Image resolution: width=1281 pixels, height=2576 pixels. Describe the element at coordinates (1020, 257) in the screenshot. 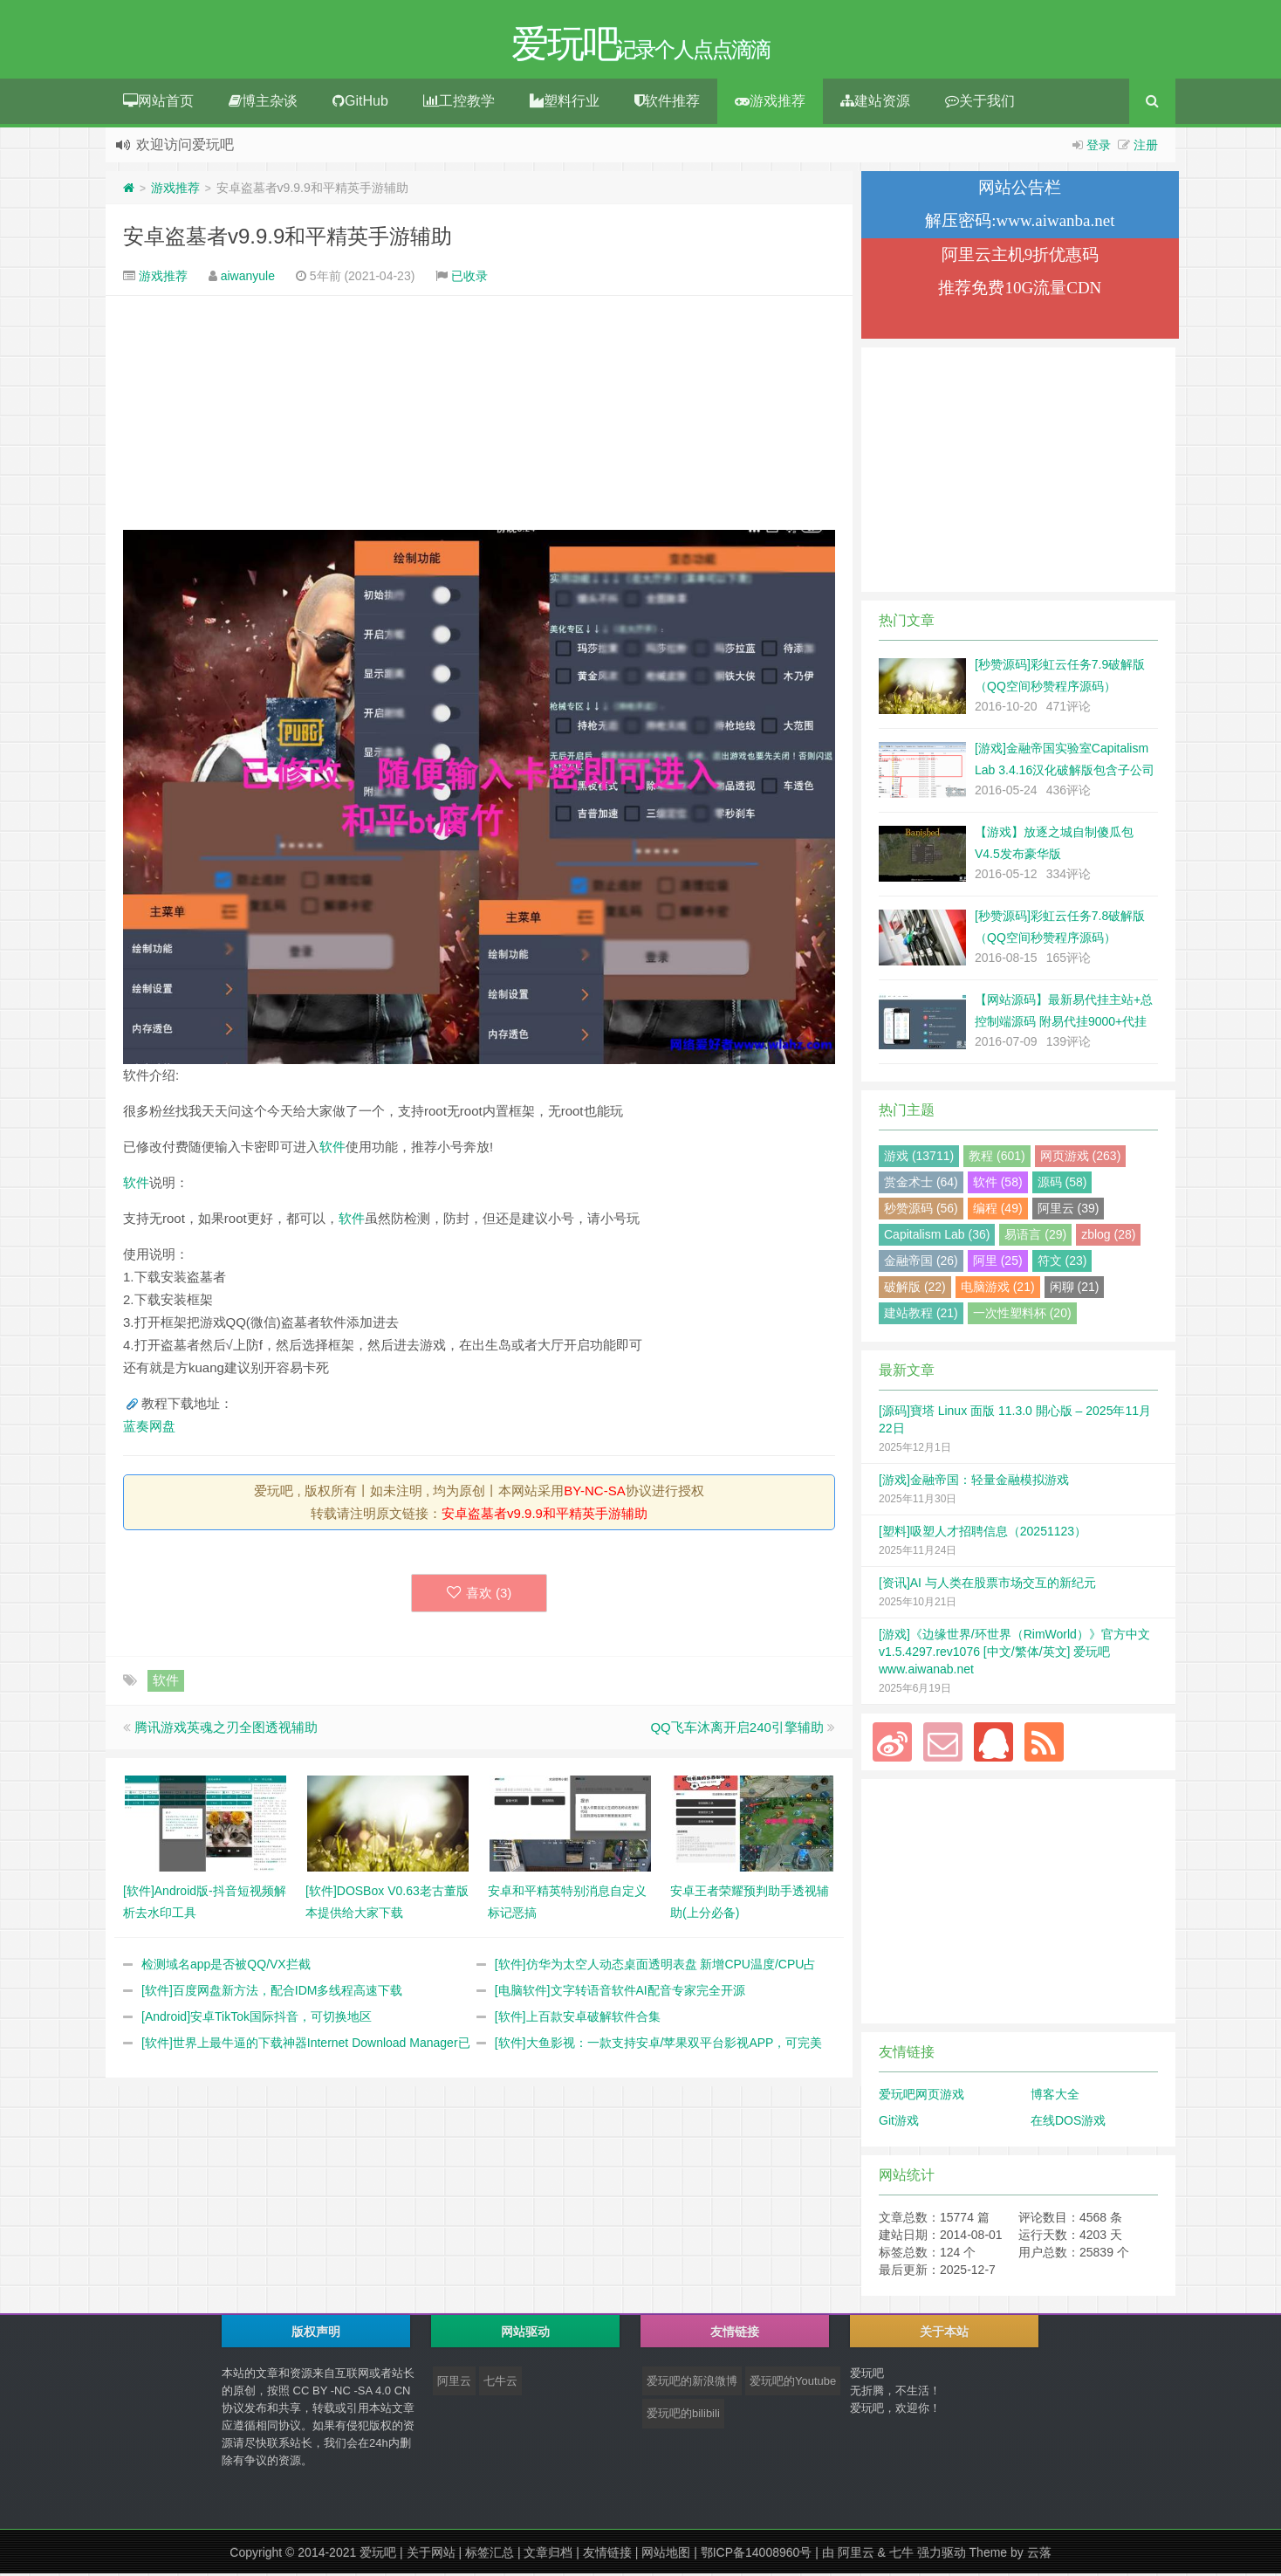

I see `阿里云主机9折优惠码` at that location.